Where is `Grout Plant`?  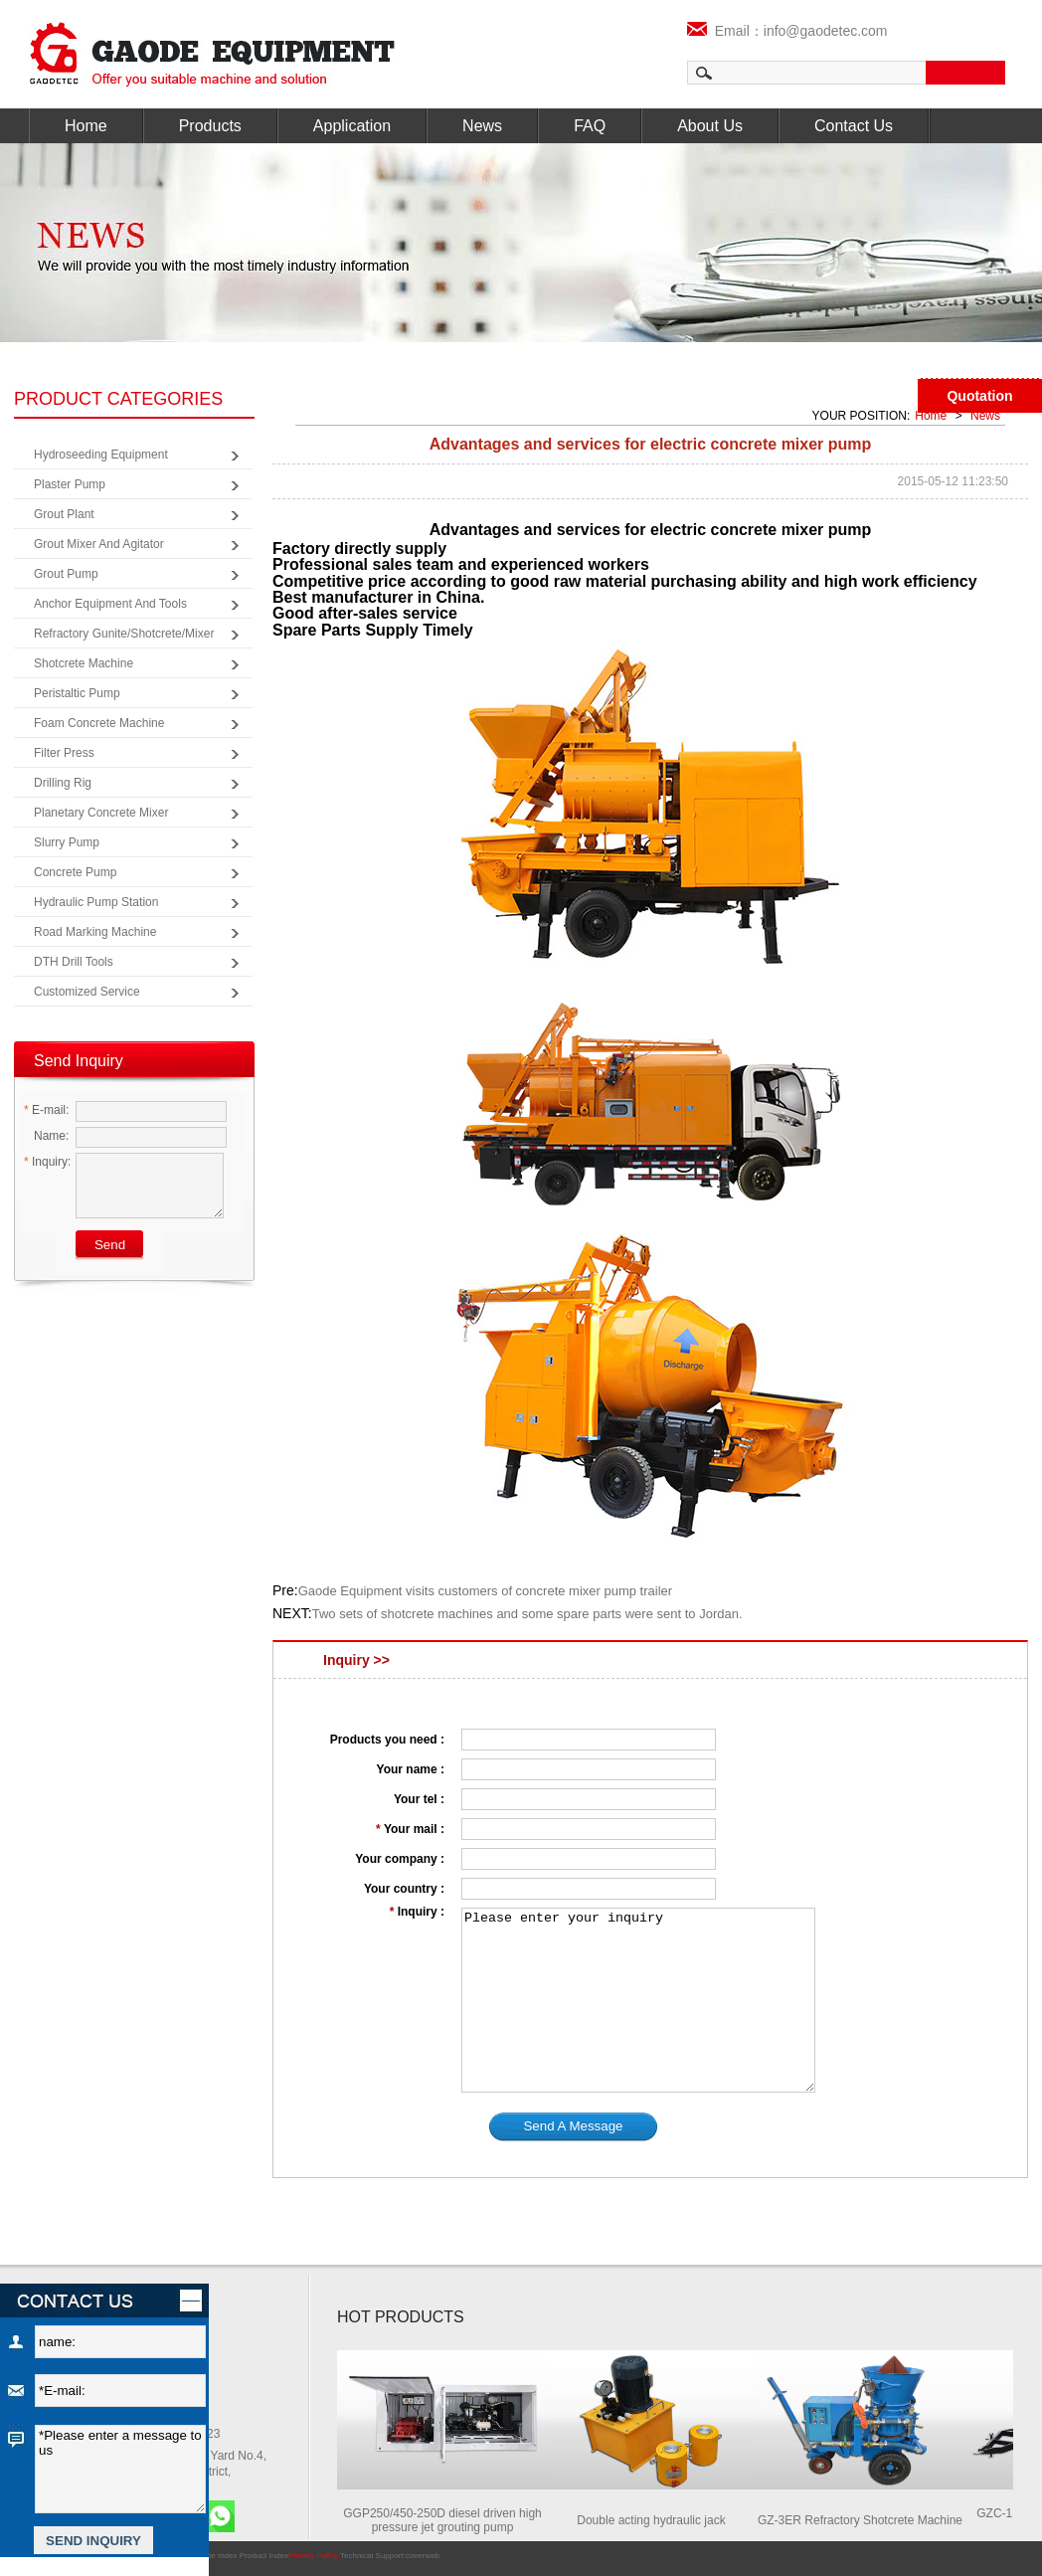 Grout Plant is located at coordinates (64, 514).